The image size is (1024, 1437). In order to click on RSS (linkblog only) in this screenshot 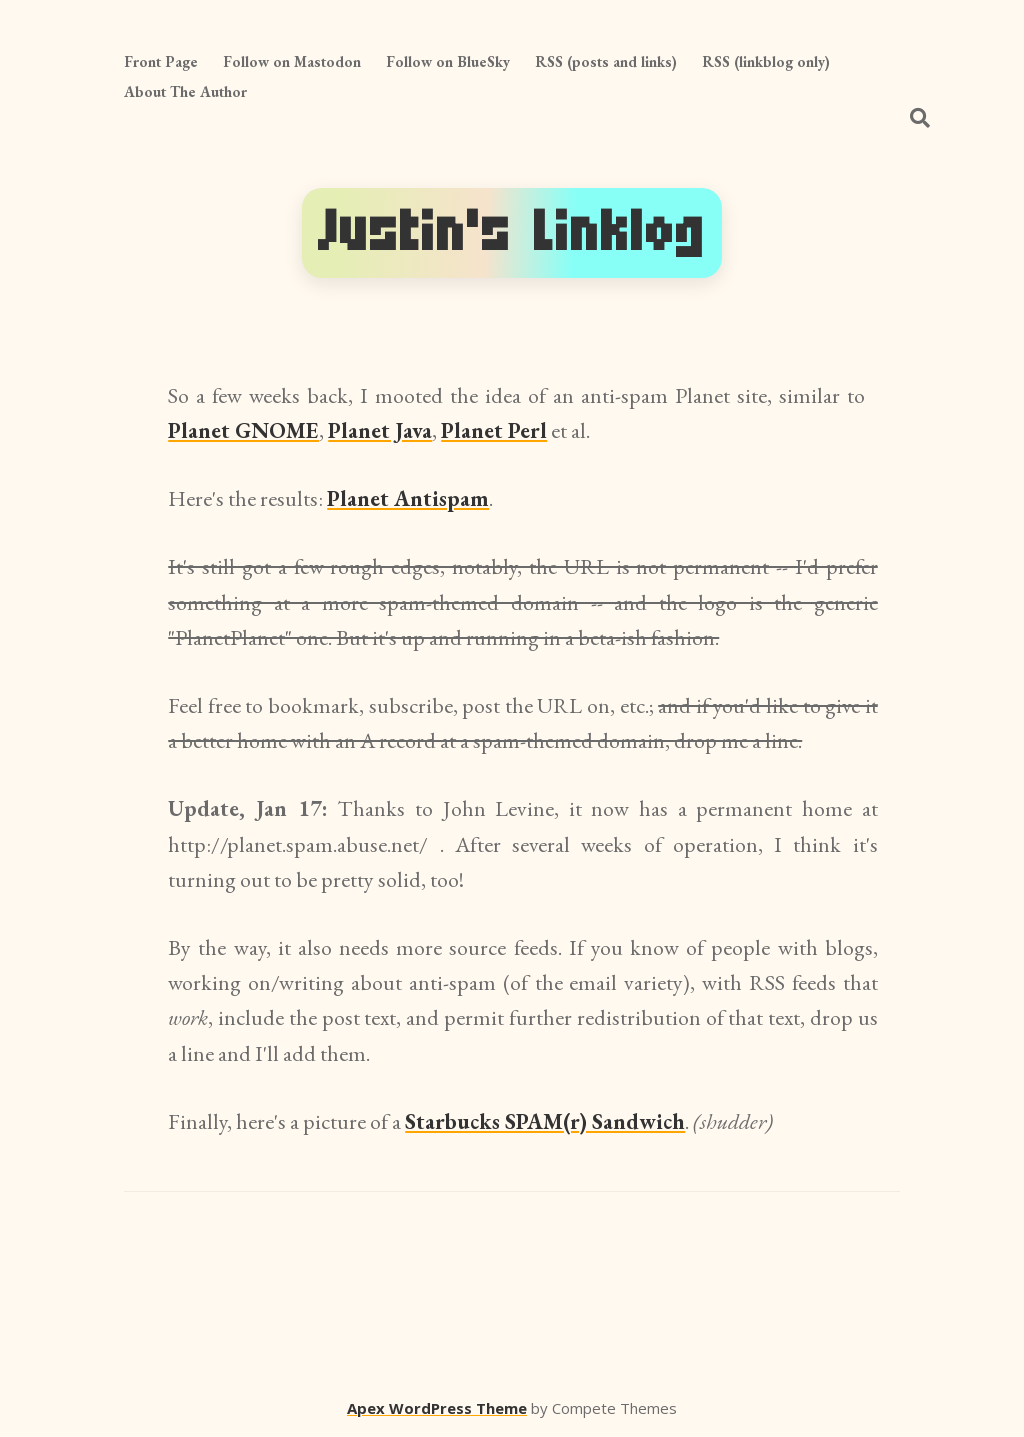, I will do `click(766, 61)`.